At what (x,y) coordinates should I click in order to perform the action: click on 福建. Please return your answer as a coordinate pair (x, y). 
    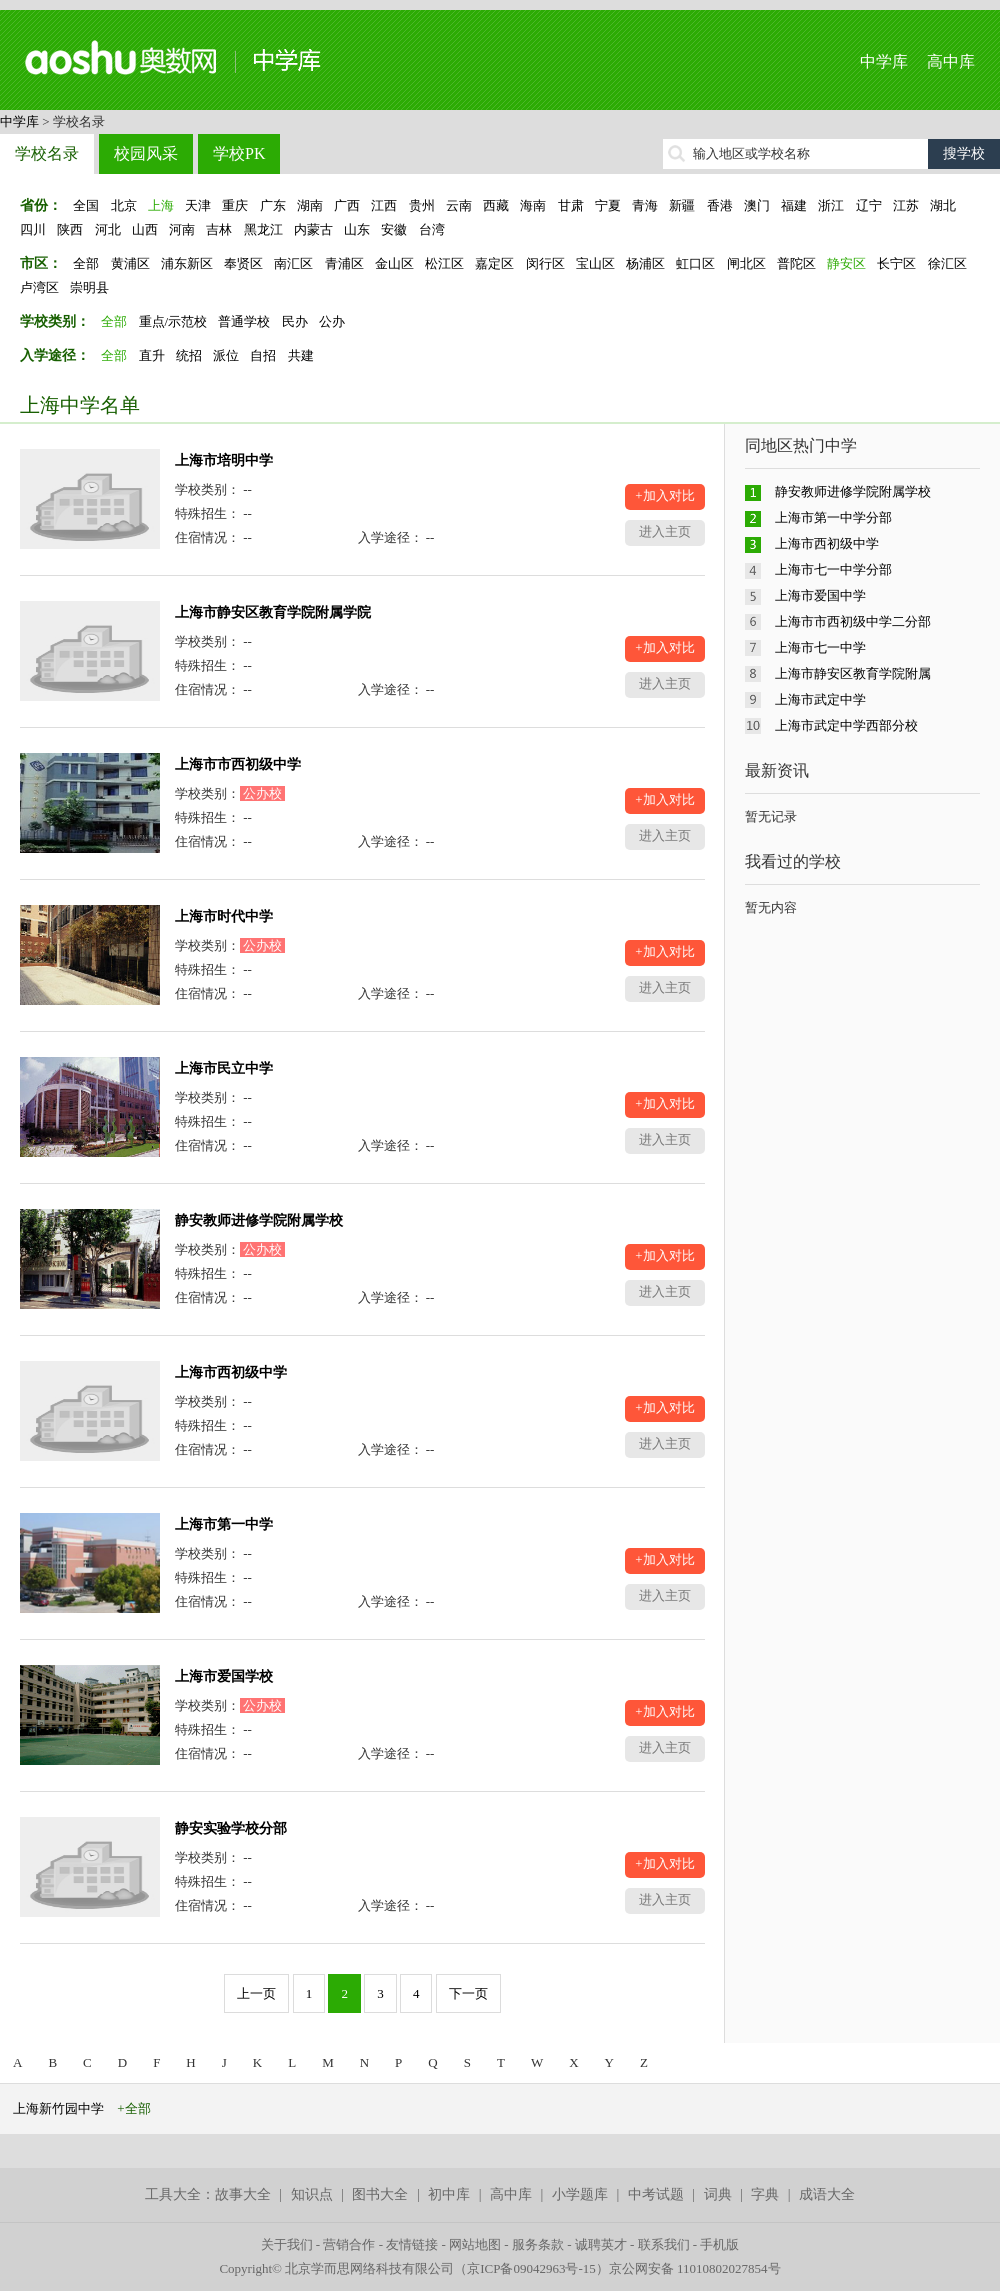
    Looking at the image, I should click on (794, 205).